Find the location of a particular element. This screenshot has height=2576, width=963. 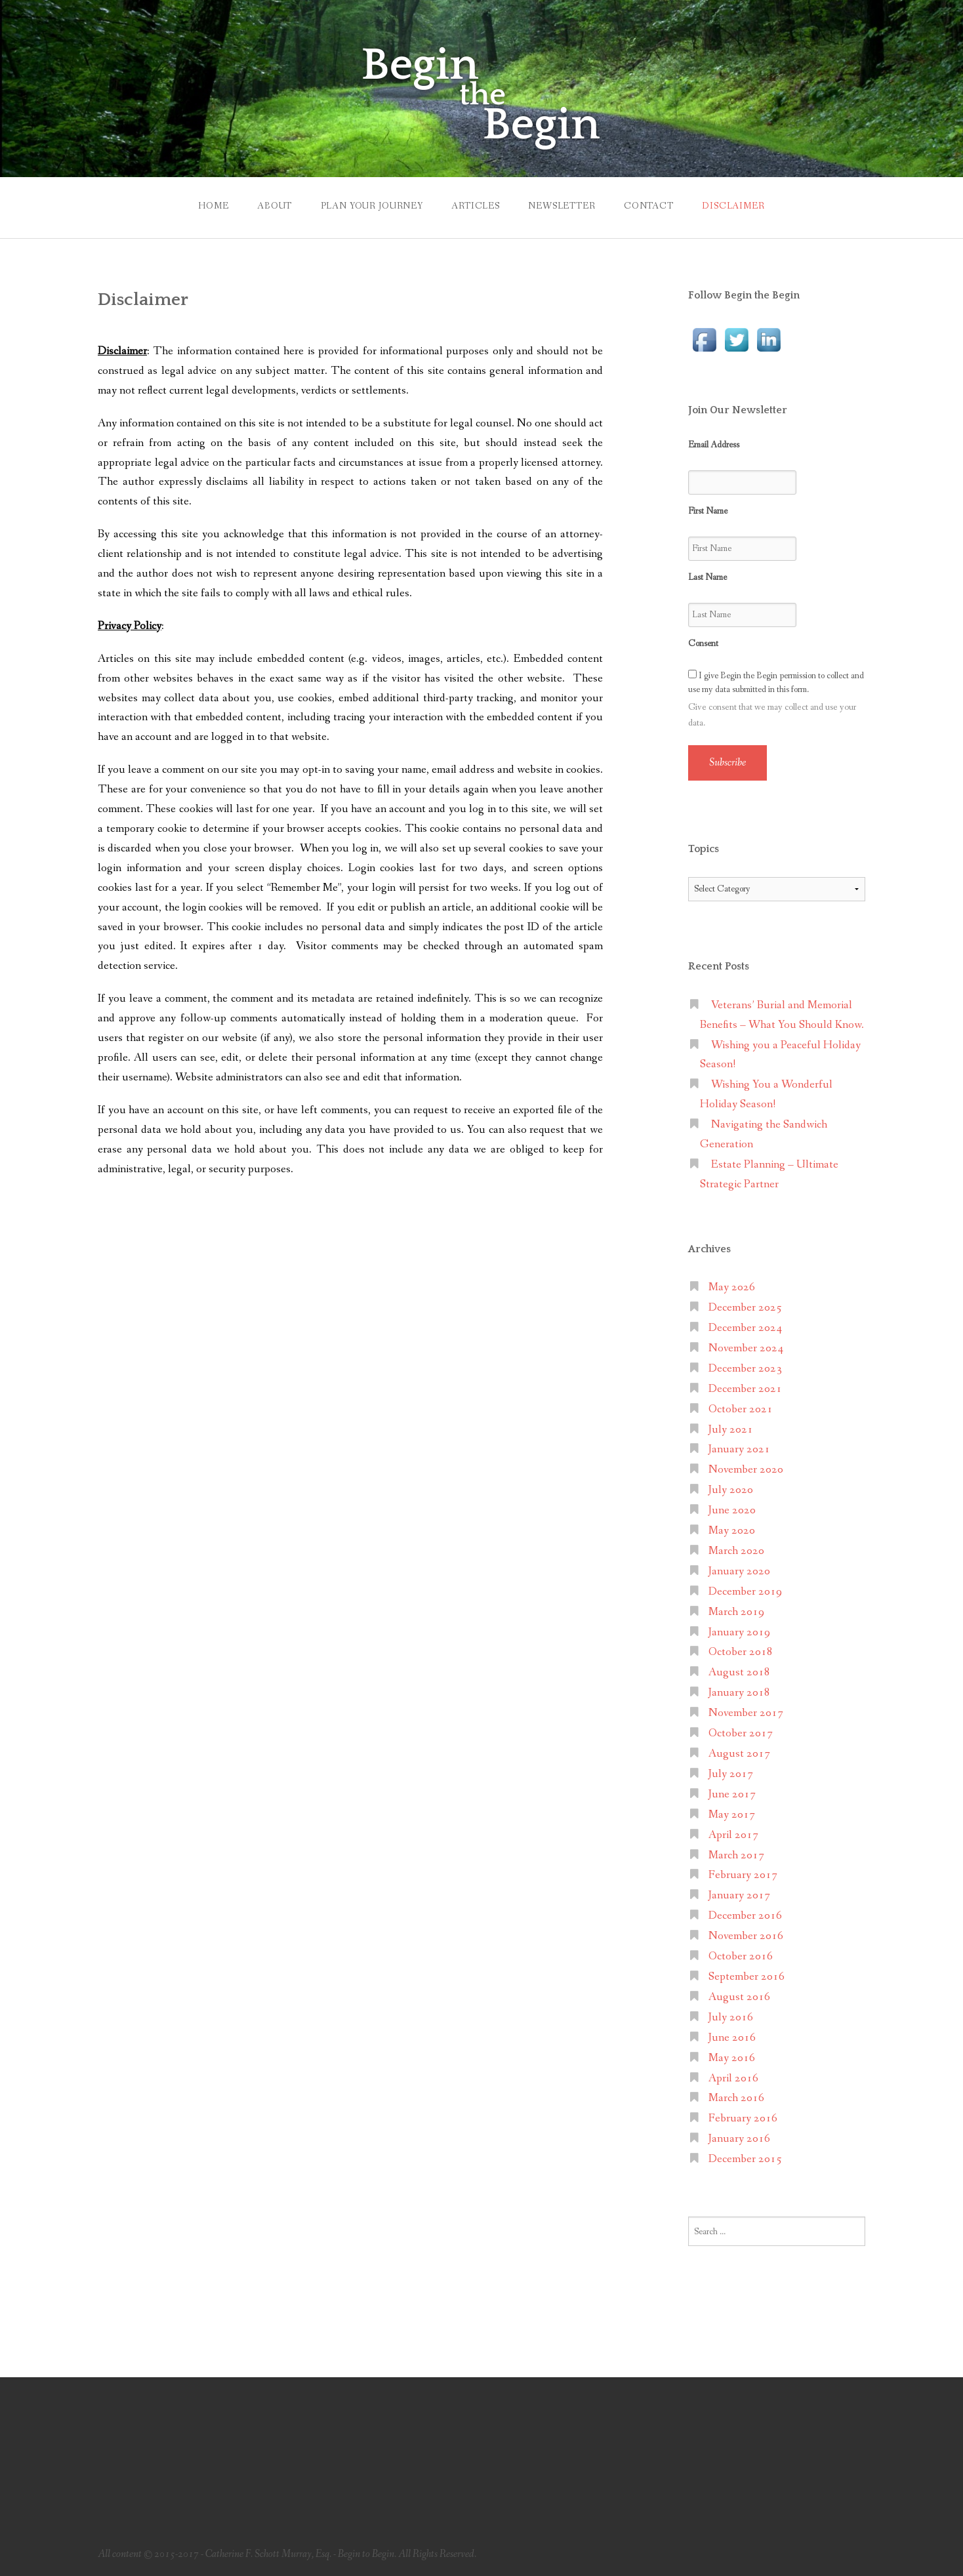

August 2018 is located at coordinates (739, 1672).